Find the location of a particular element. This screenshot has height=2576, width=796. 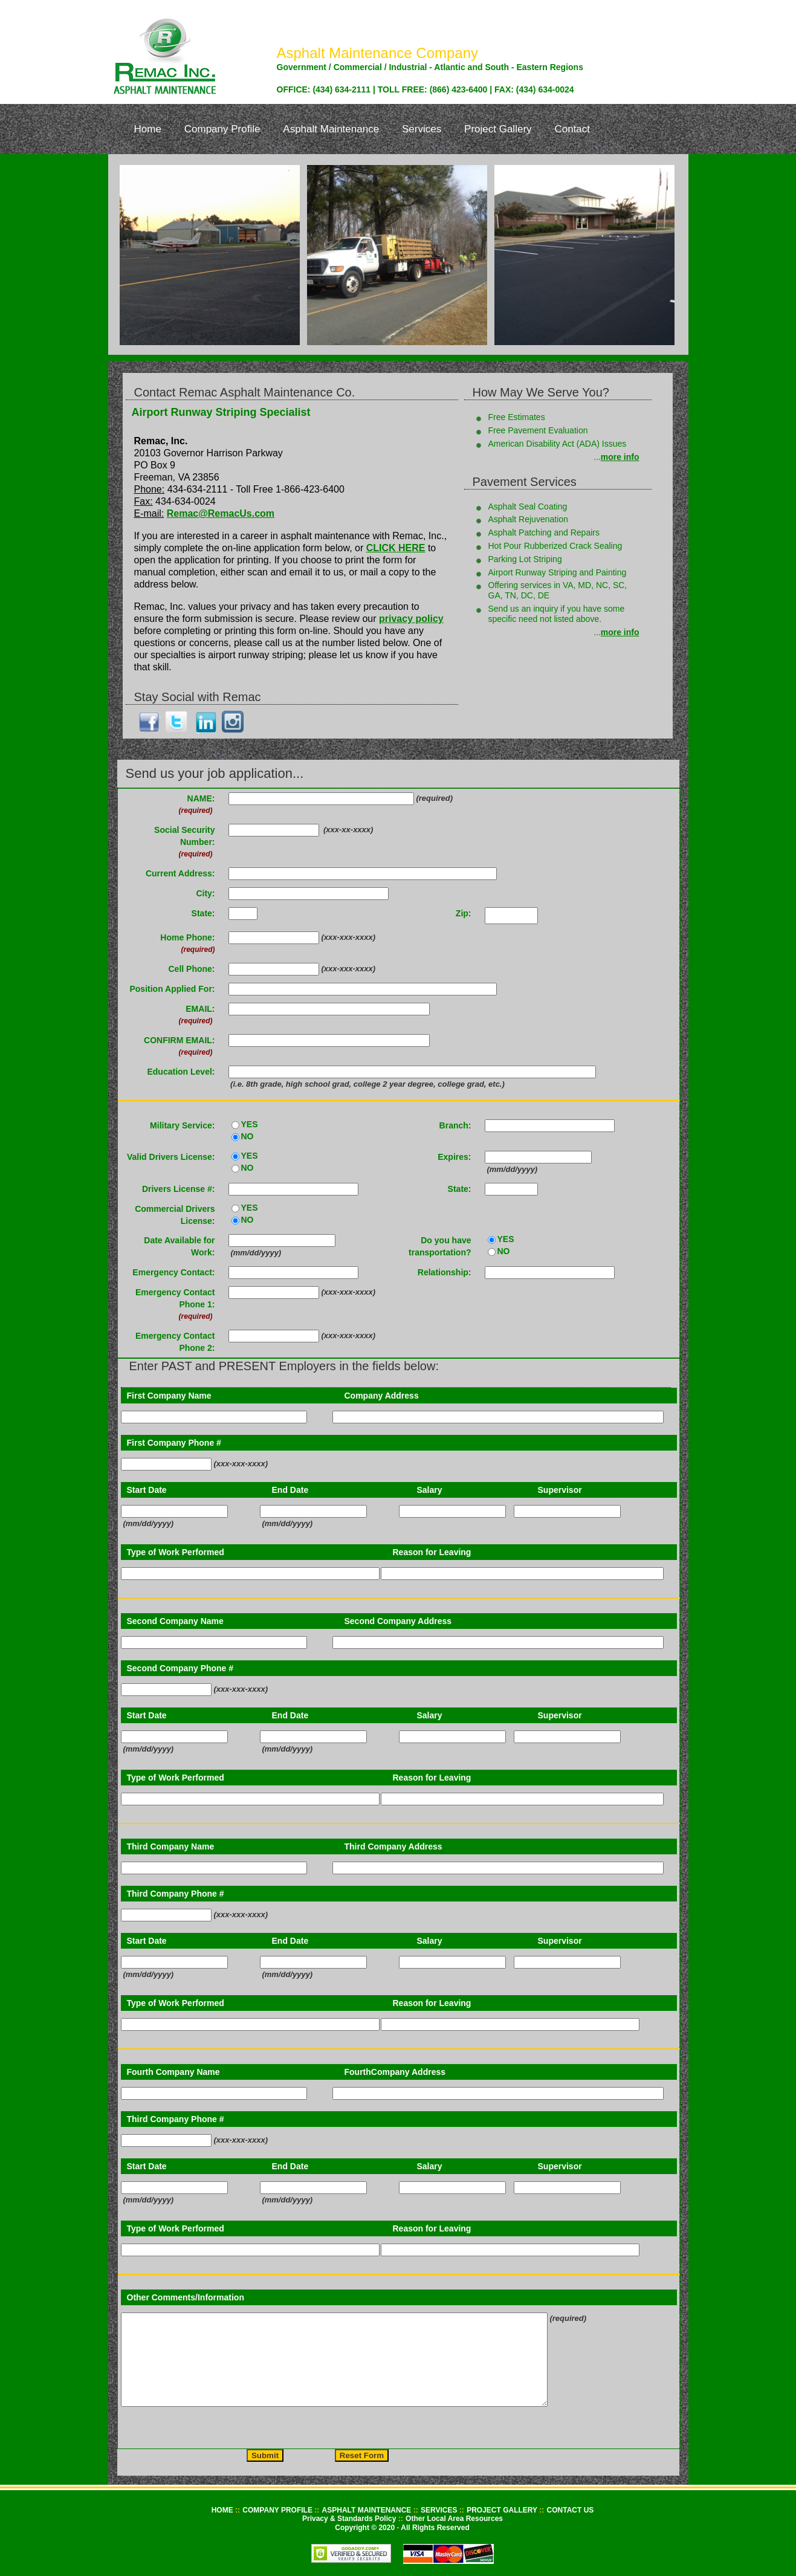

Company Profile is located at coordinates (222, 129).